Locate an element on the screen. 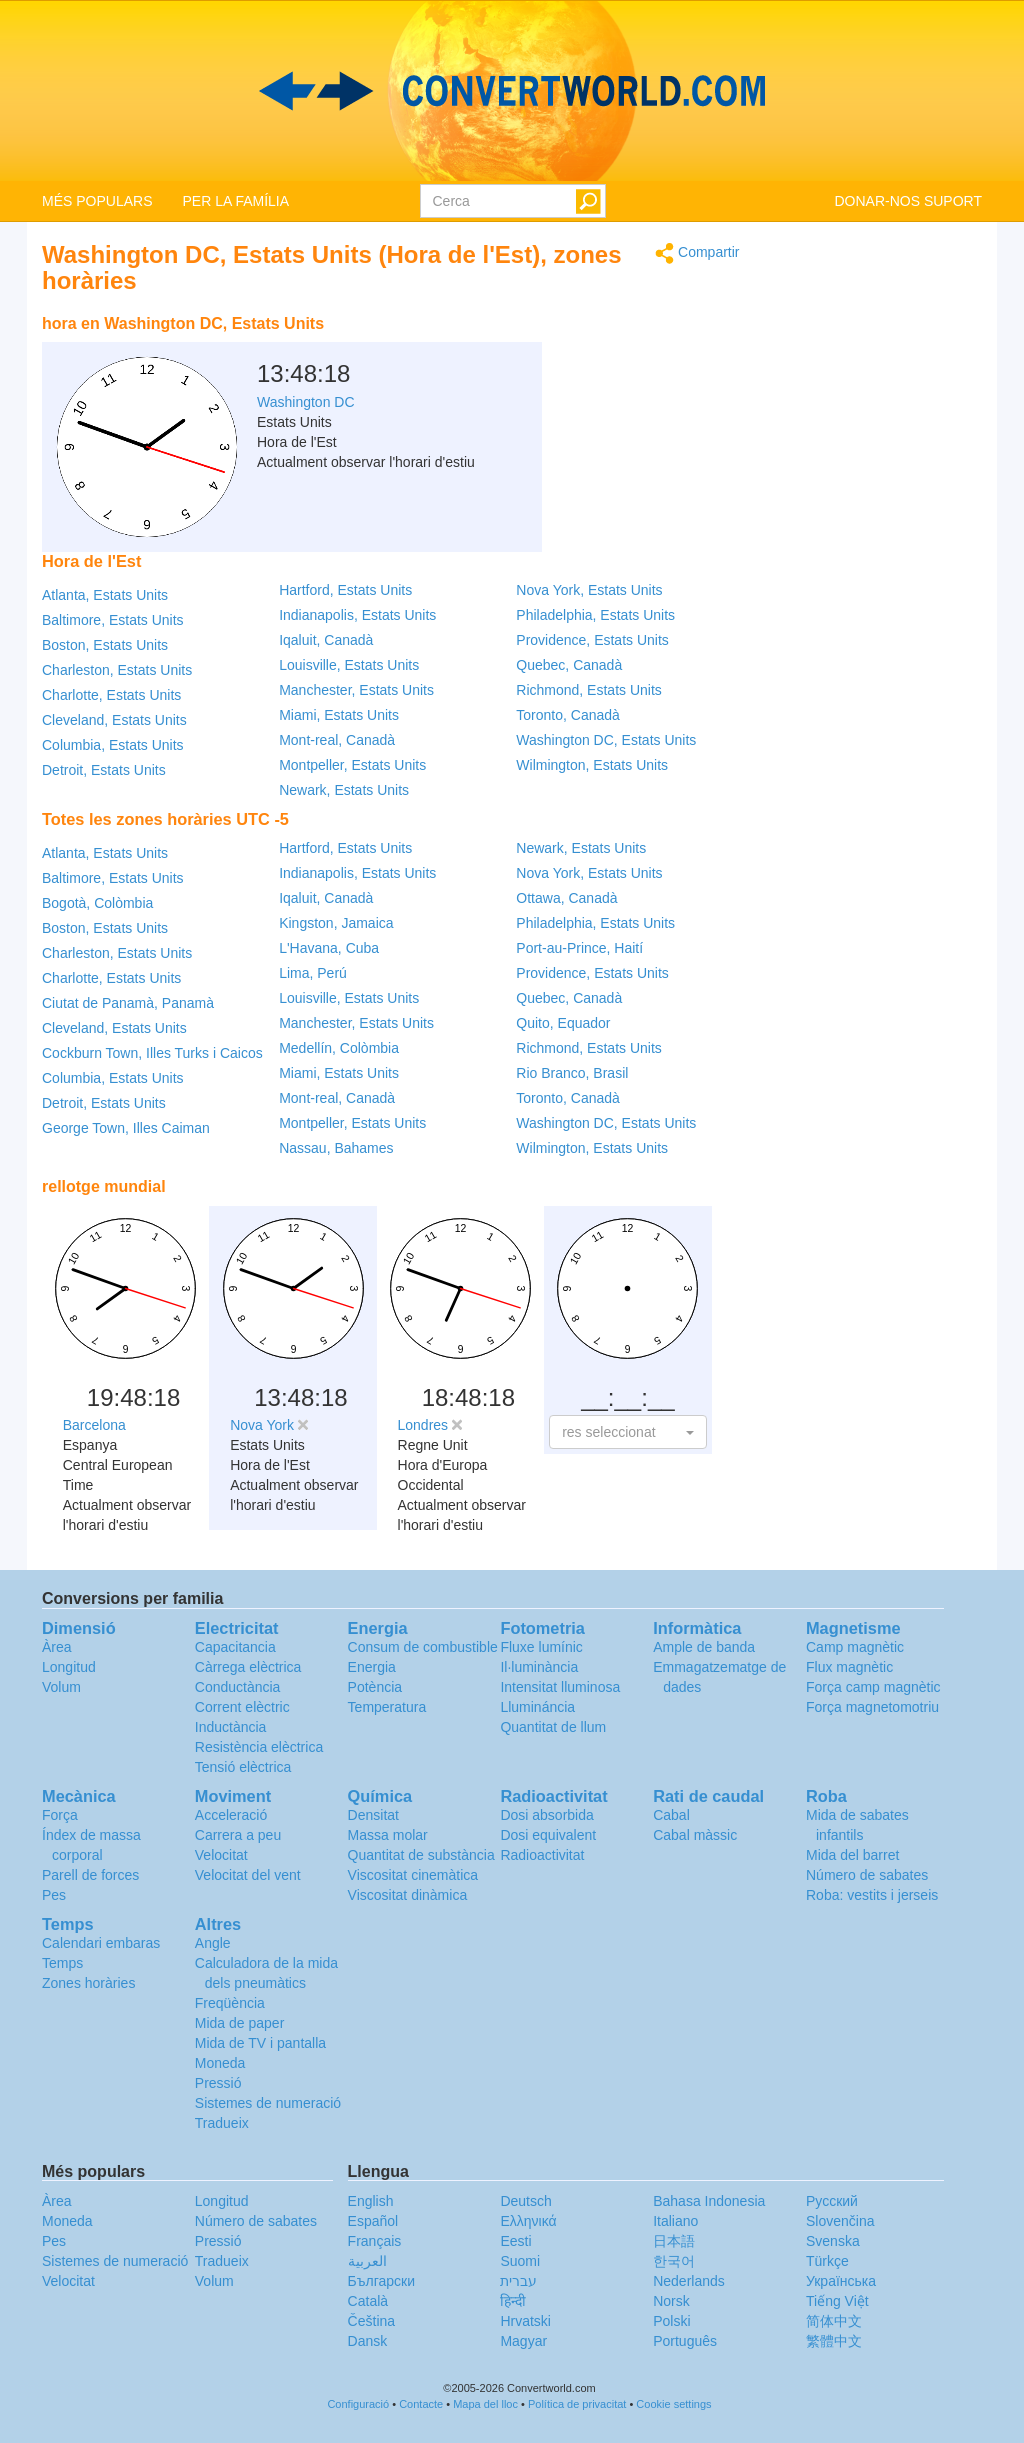 The image size is (1024, 2443). हिन्दी is located at coordinates (513, 2301).